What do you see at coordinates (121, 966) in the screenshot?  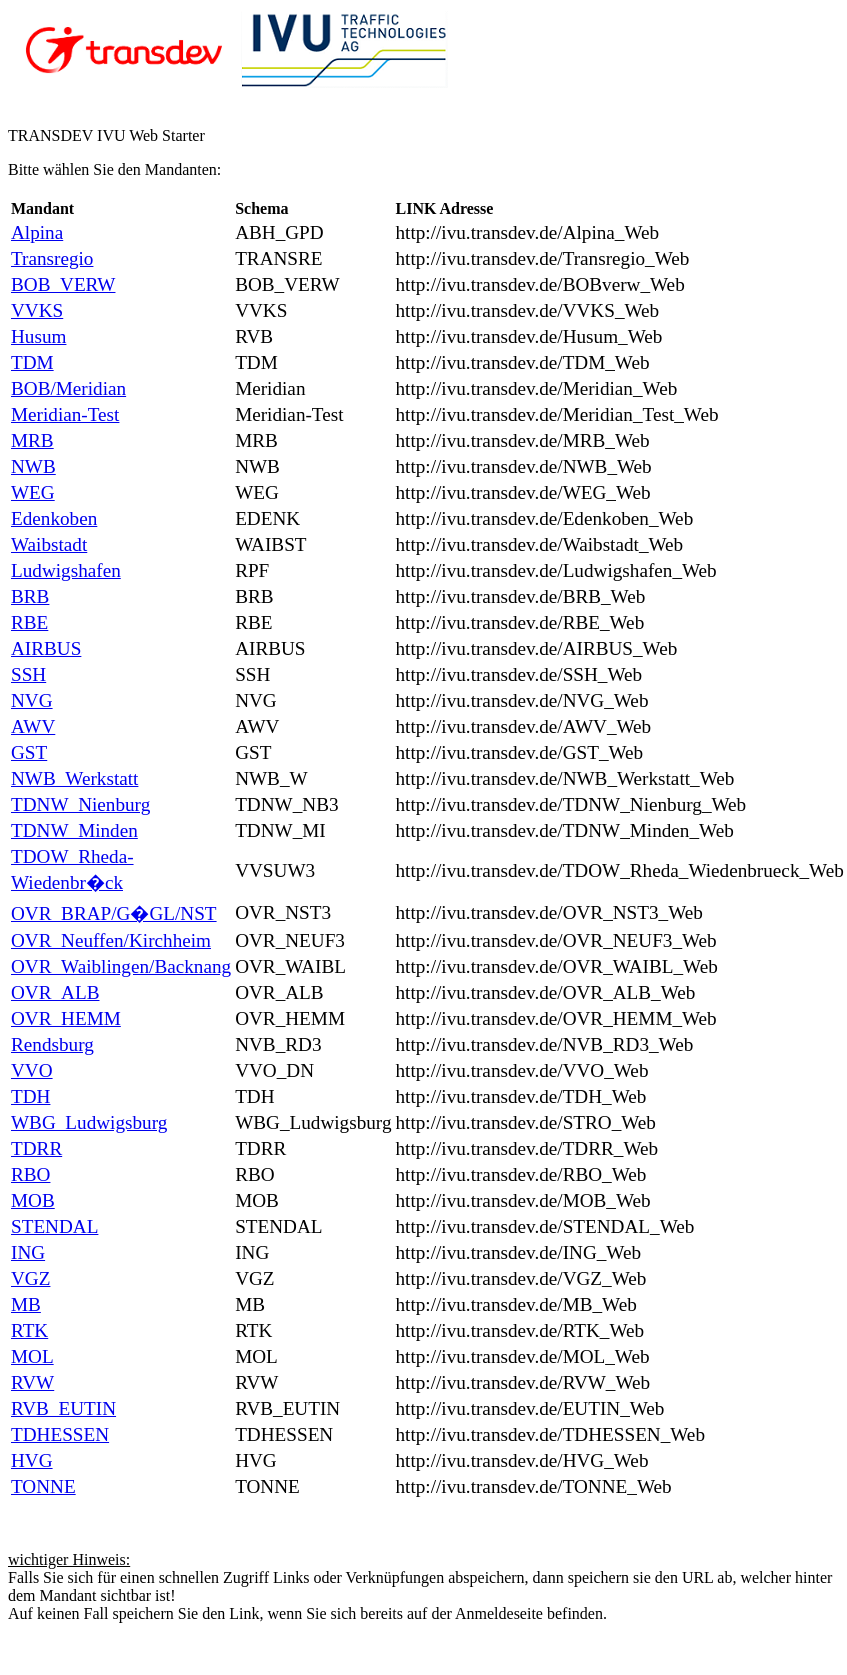 I see `OVR_Waiblingen/Backnang` at bounding box center [121, 966].